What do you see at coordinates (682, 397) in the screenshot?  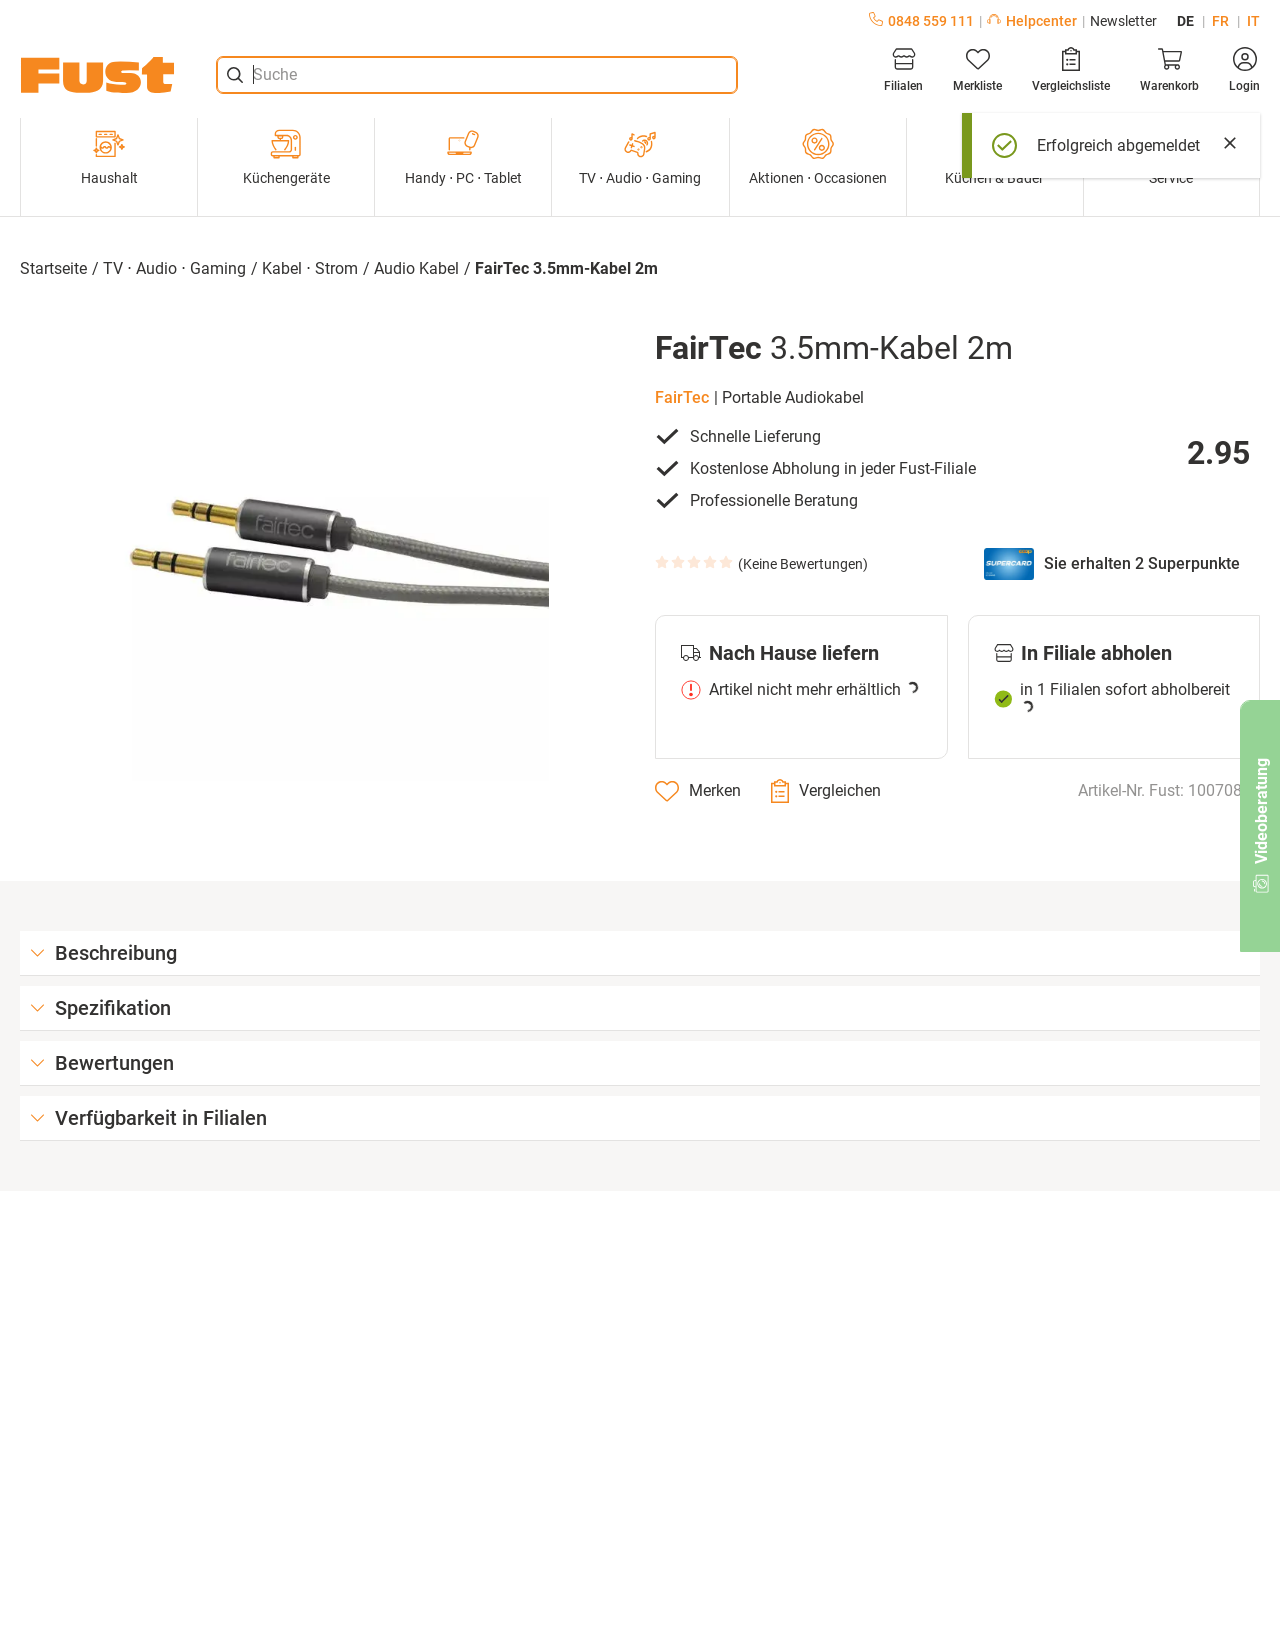 I see `FairTec` at bounding box center [682, 397].